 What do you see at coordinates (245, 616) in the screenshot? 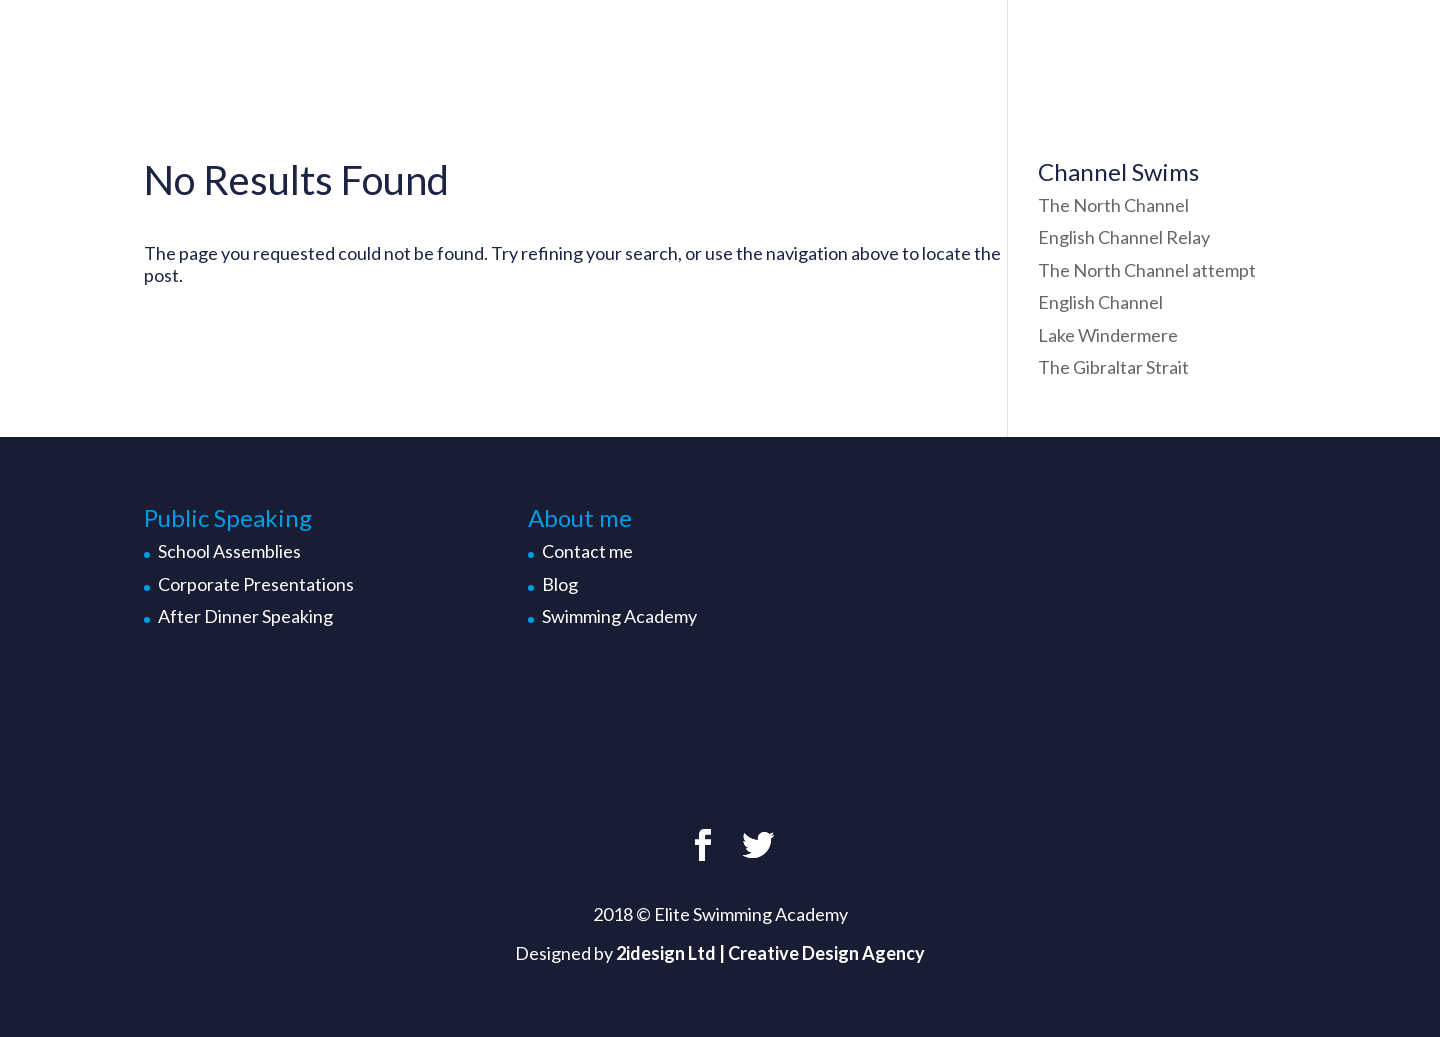
I see `After Dinner Speaking` at bounding box center [245, 616].